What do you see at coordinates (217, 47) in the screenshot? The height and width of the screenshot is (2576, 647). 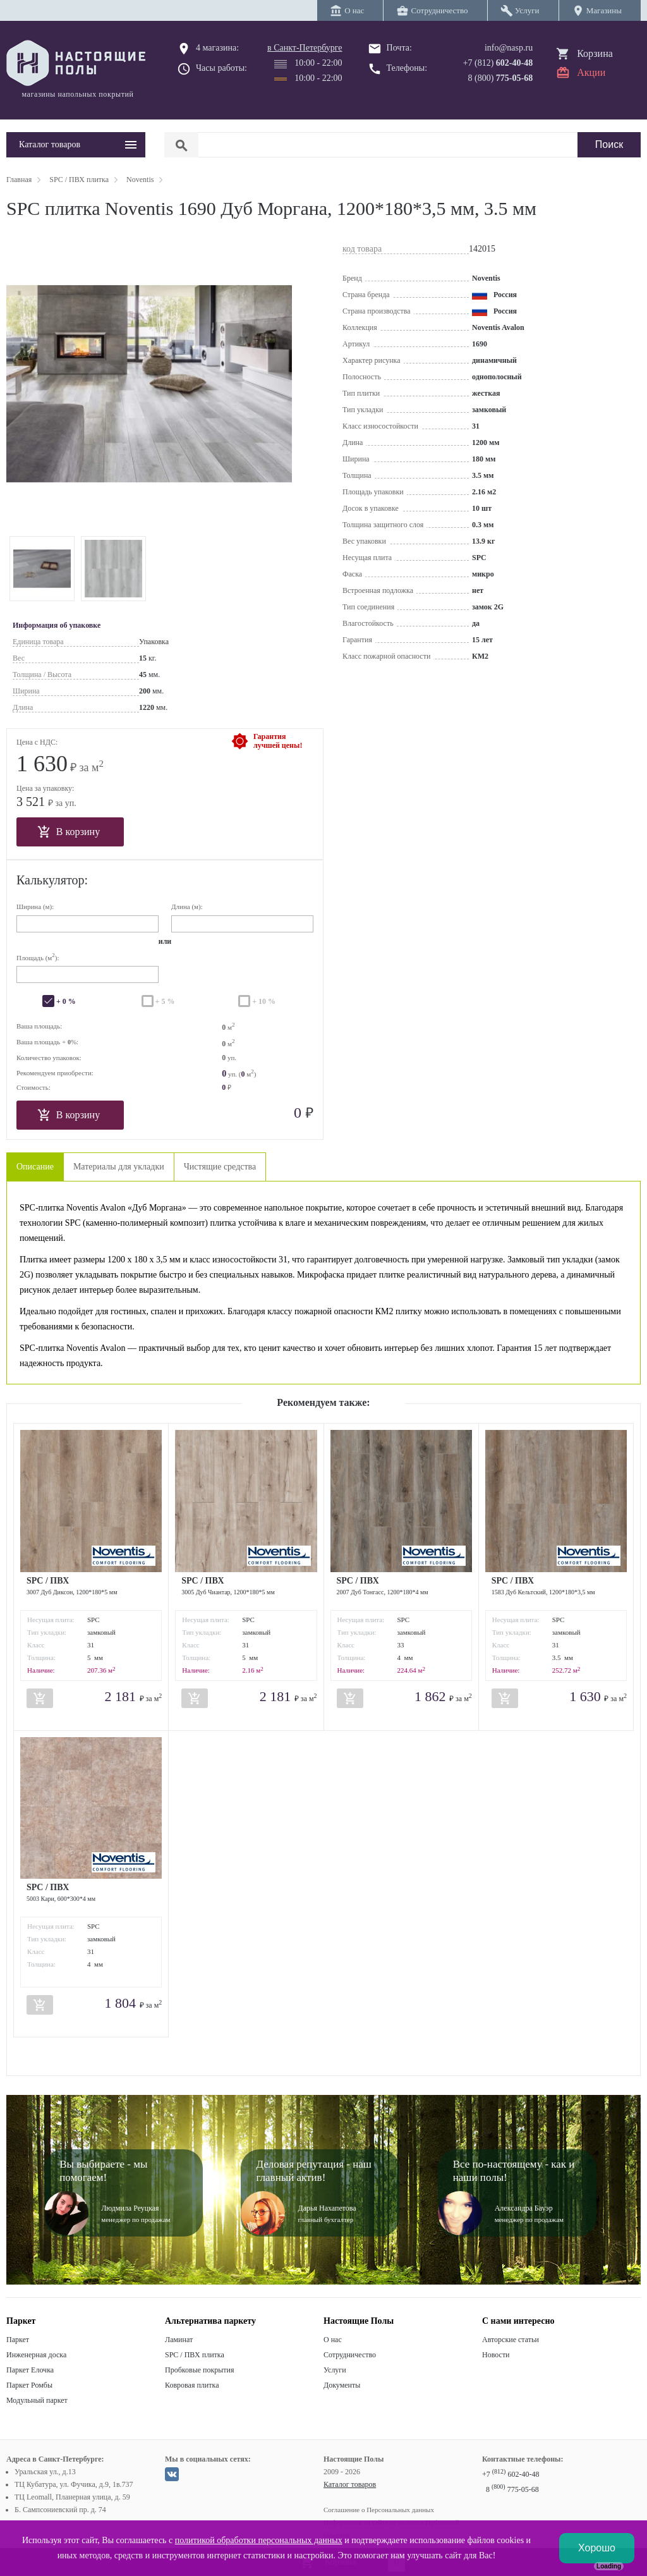 I see `4 магазина:` at bounding box center [217, 47].